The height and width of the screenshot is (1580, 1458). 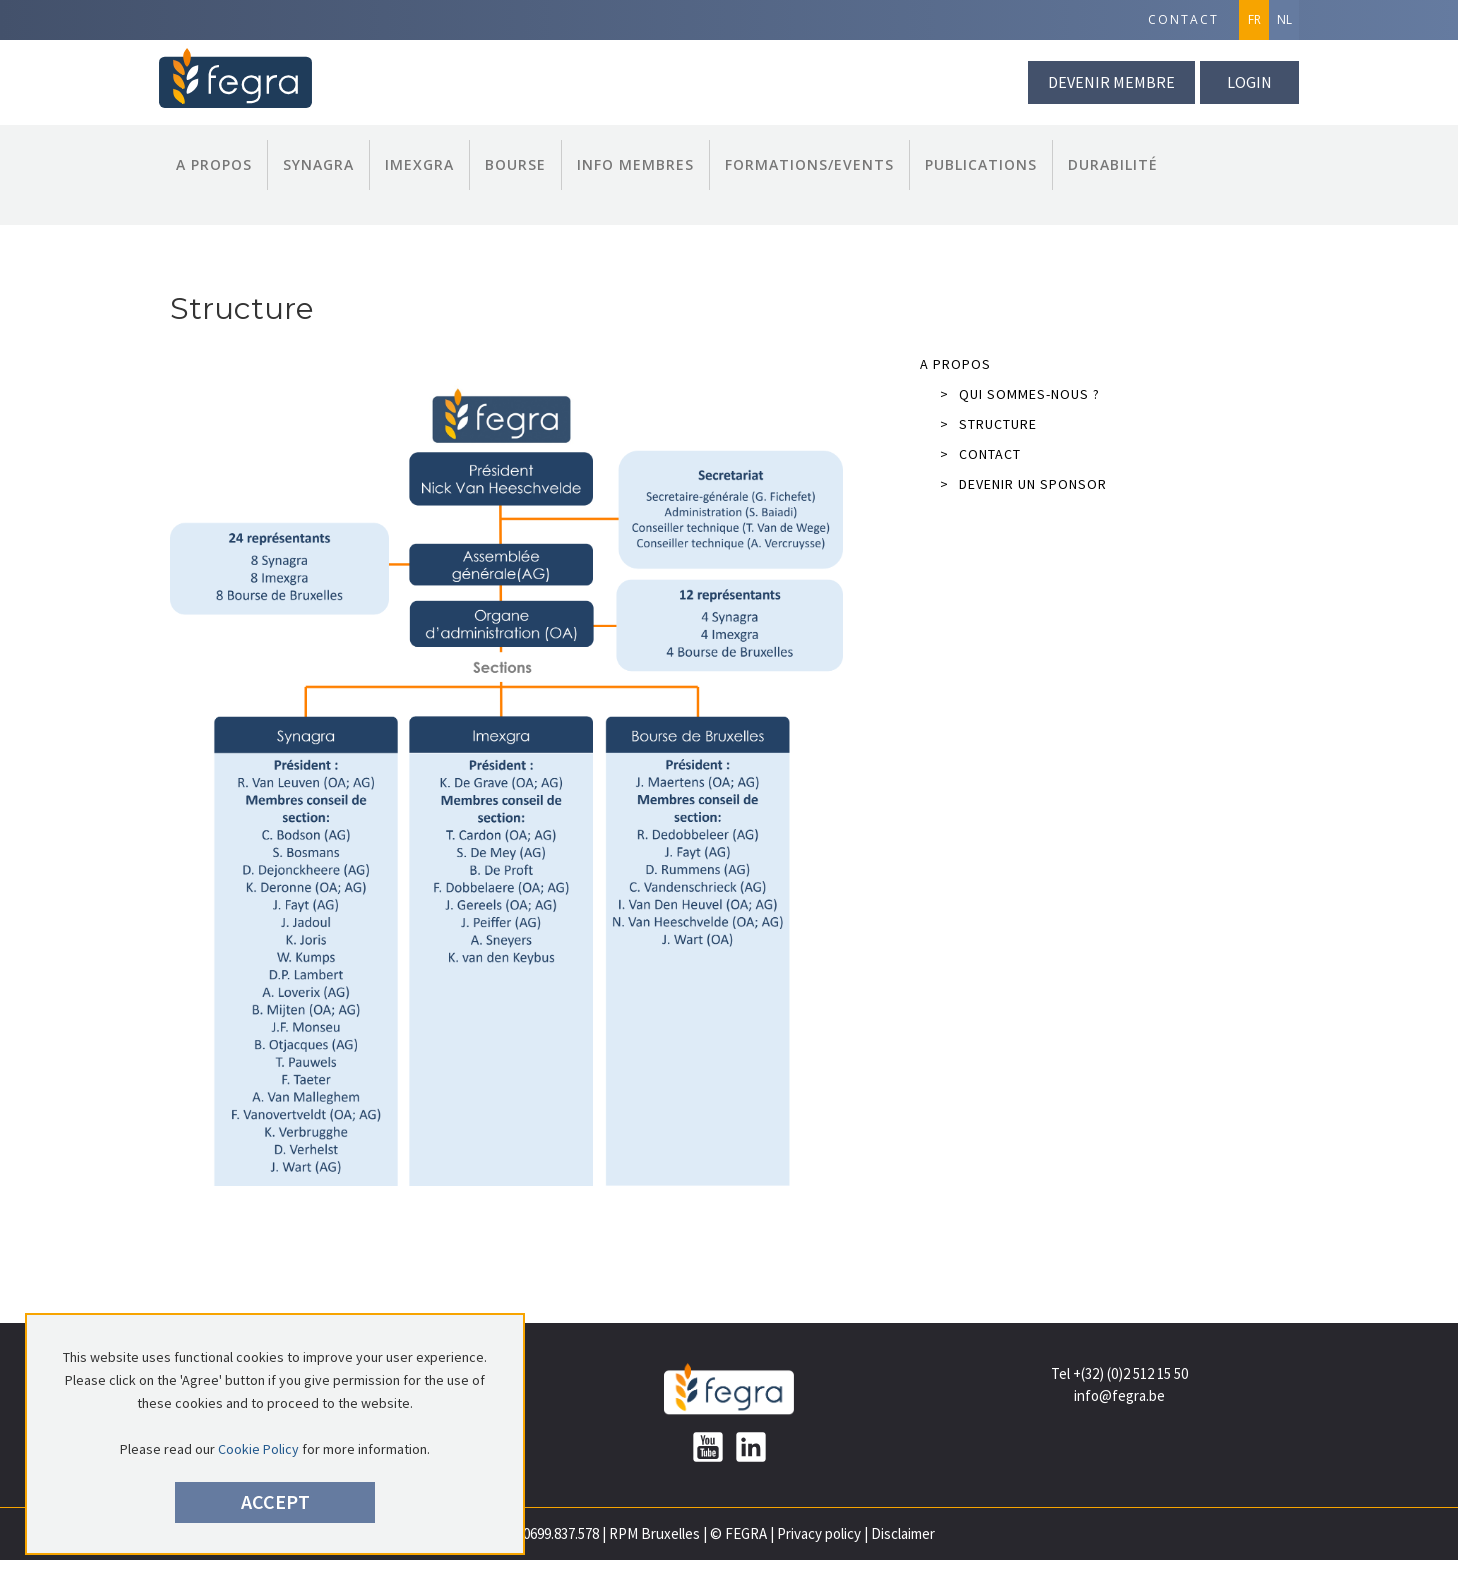 What do you see at coordinates (515, 164) in the screenshot?
I see `Bourse` at bounding box center [515, 164].